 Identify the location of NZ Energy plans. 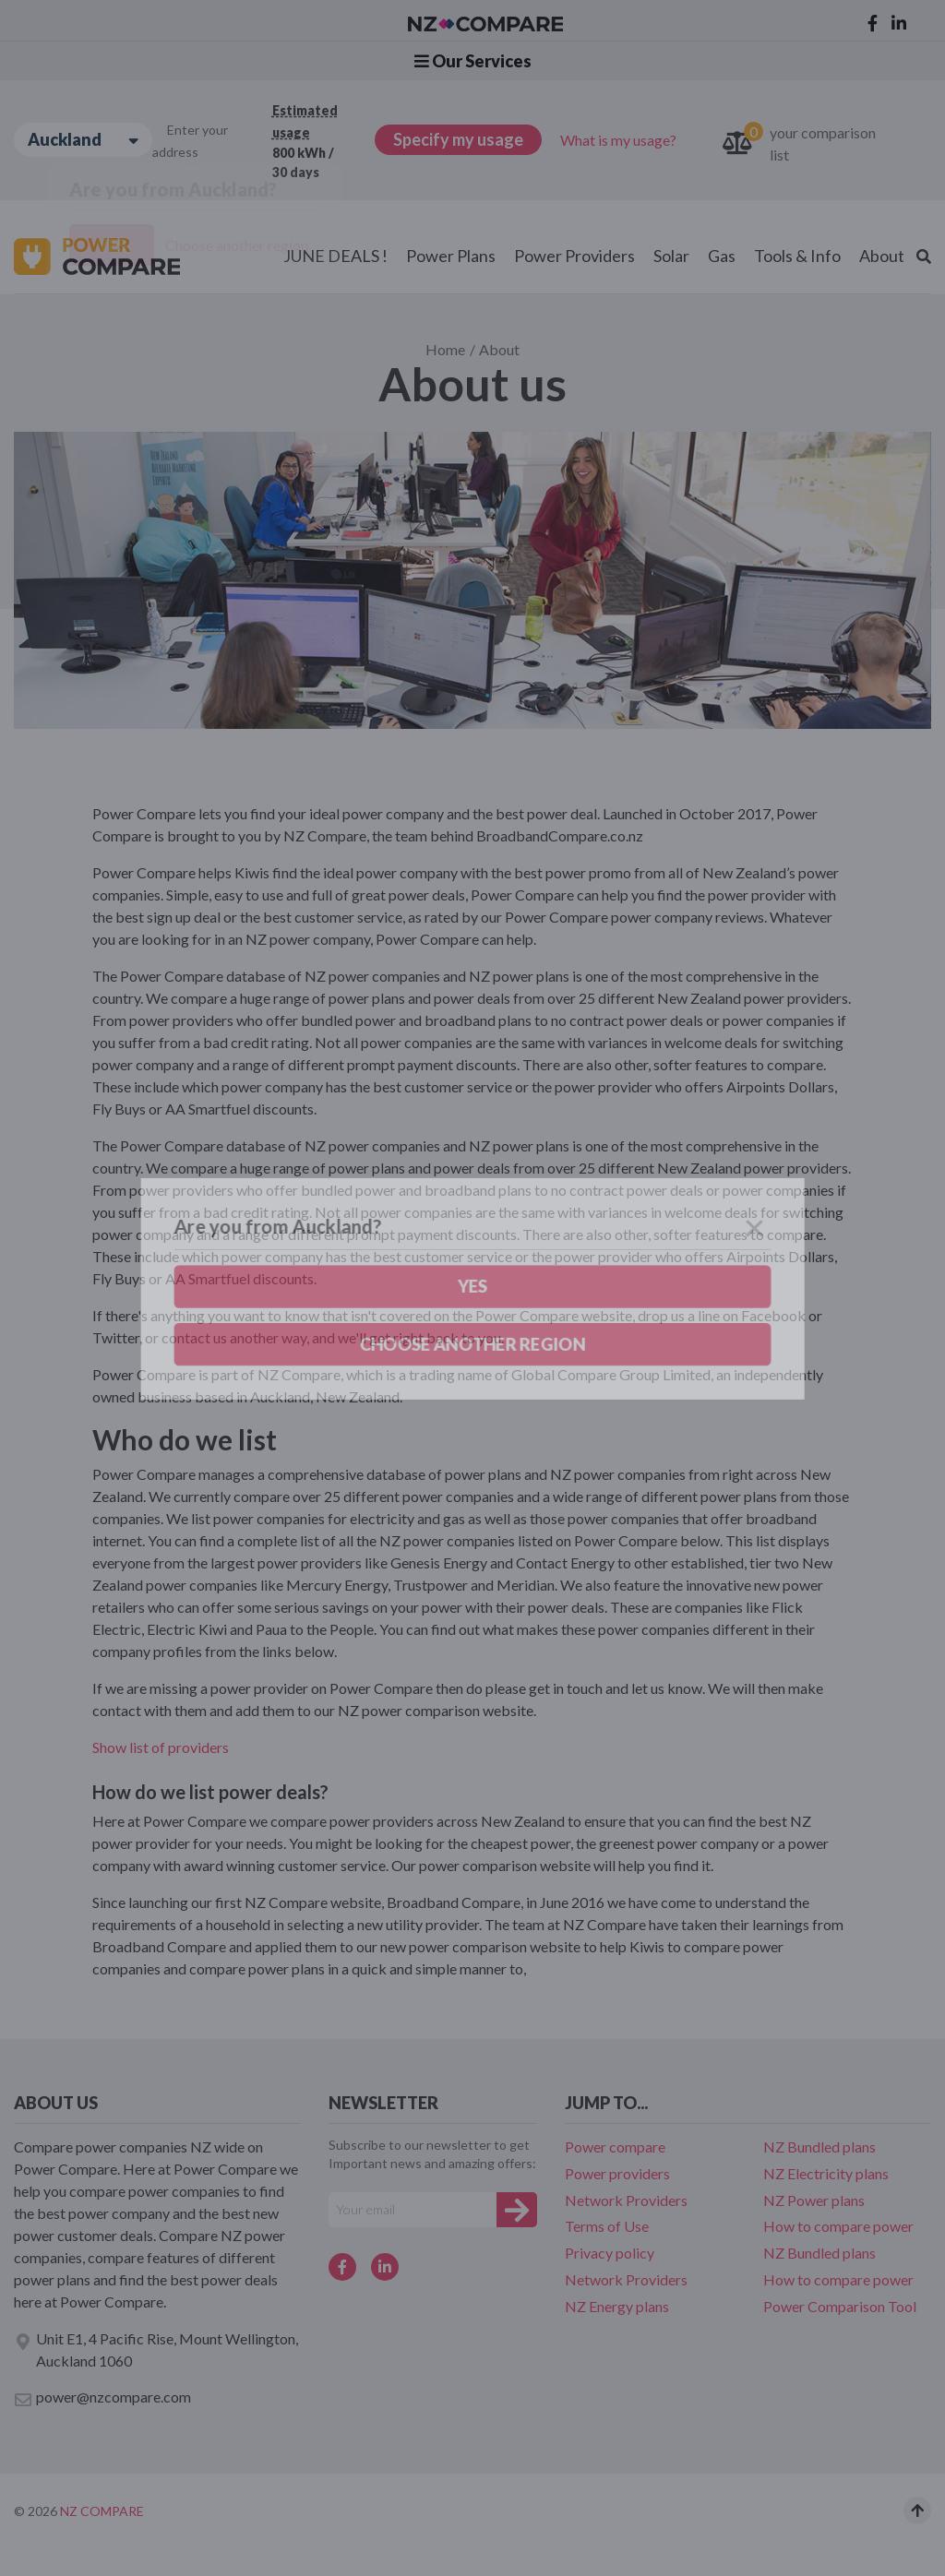
(617, 2306).